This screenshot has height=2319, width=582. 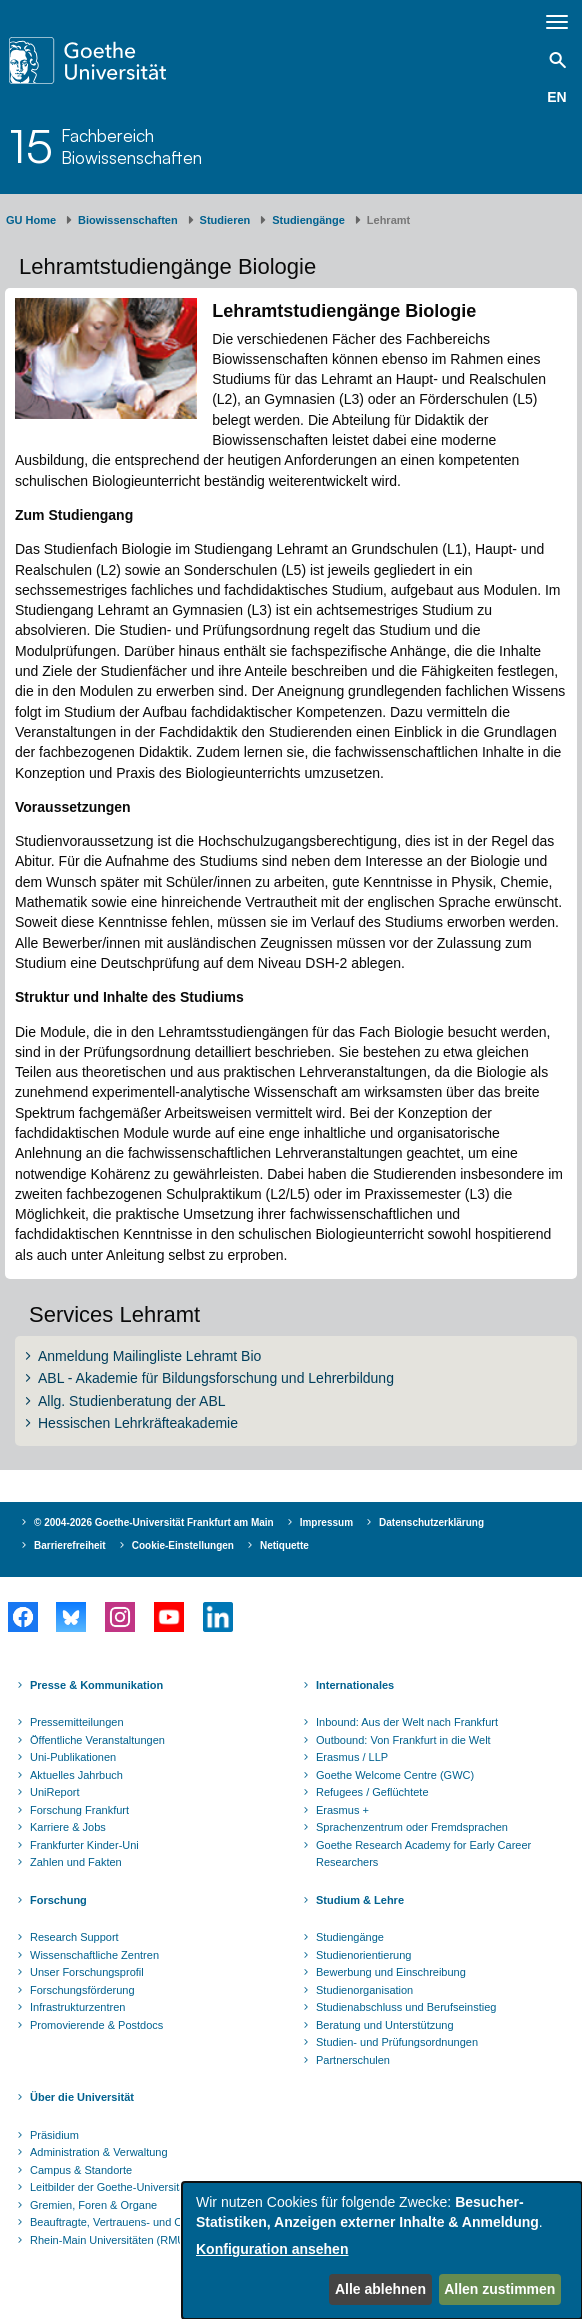 I want to click on Studienorientierung, so click(x=363, y=1955).